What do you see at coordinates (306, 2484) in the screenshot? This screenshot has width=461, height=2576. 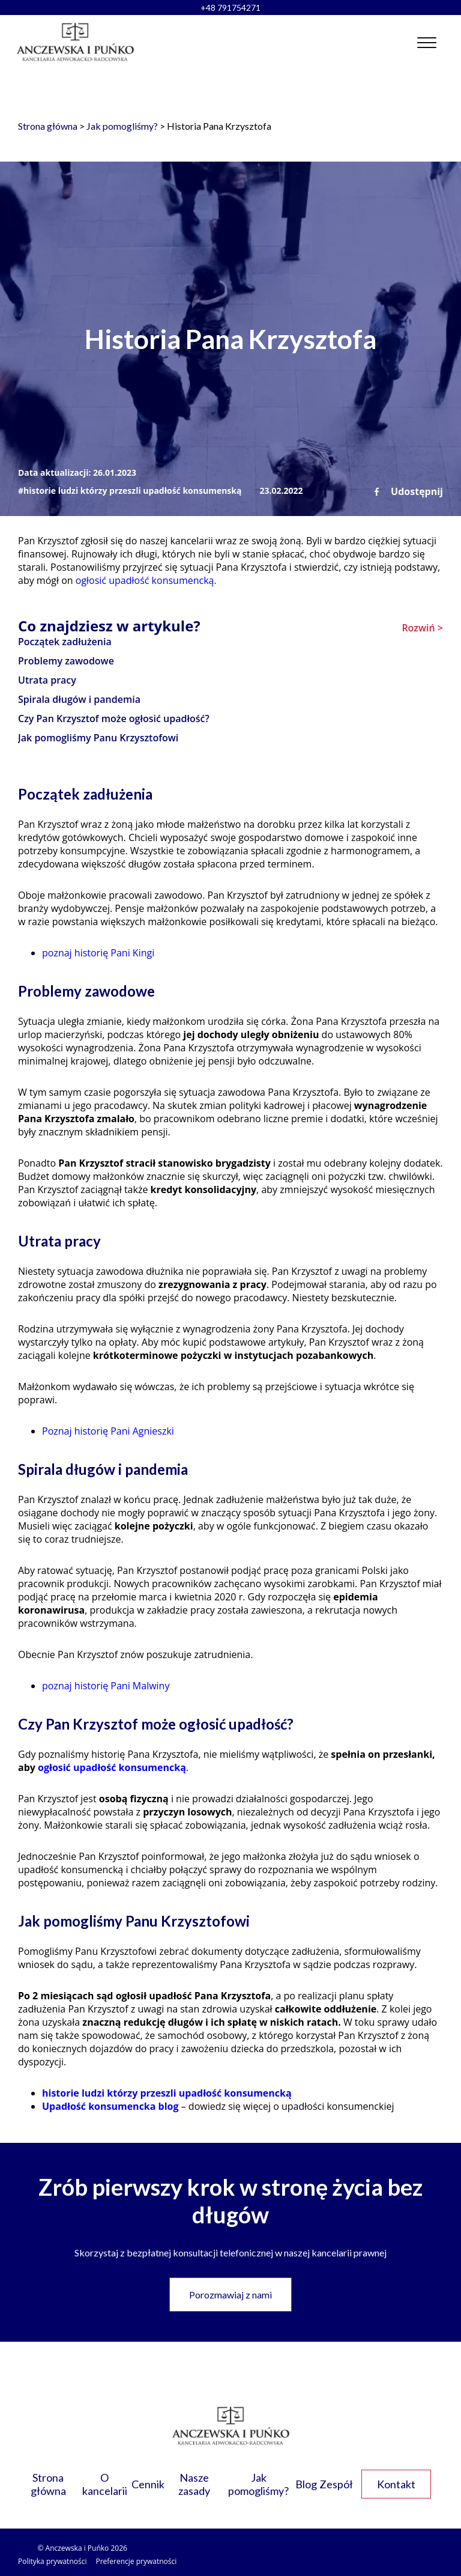 I see `Blog` at bounding box center [306, 2484].